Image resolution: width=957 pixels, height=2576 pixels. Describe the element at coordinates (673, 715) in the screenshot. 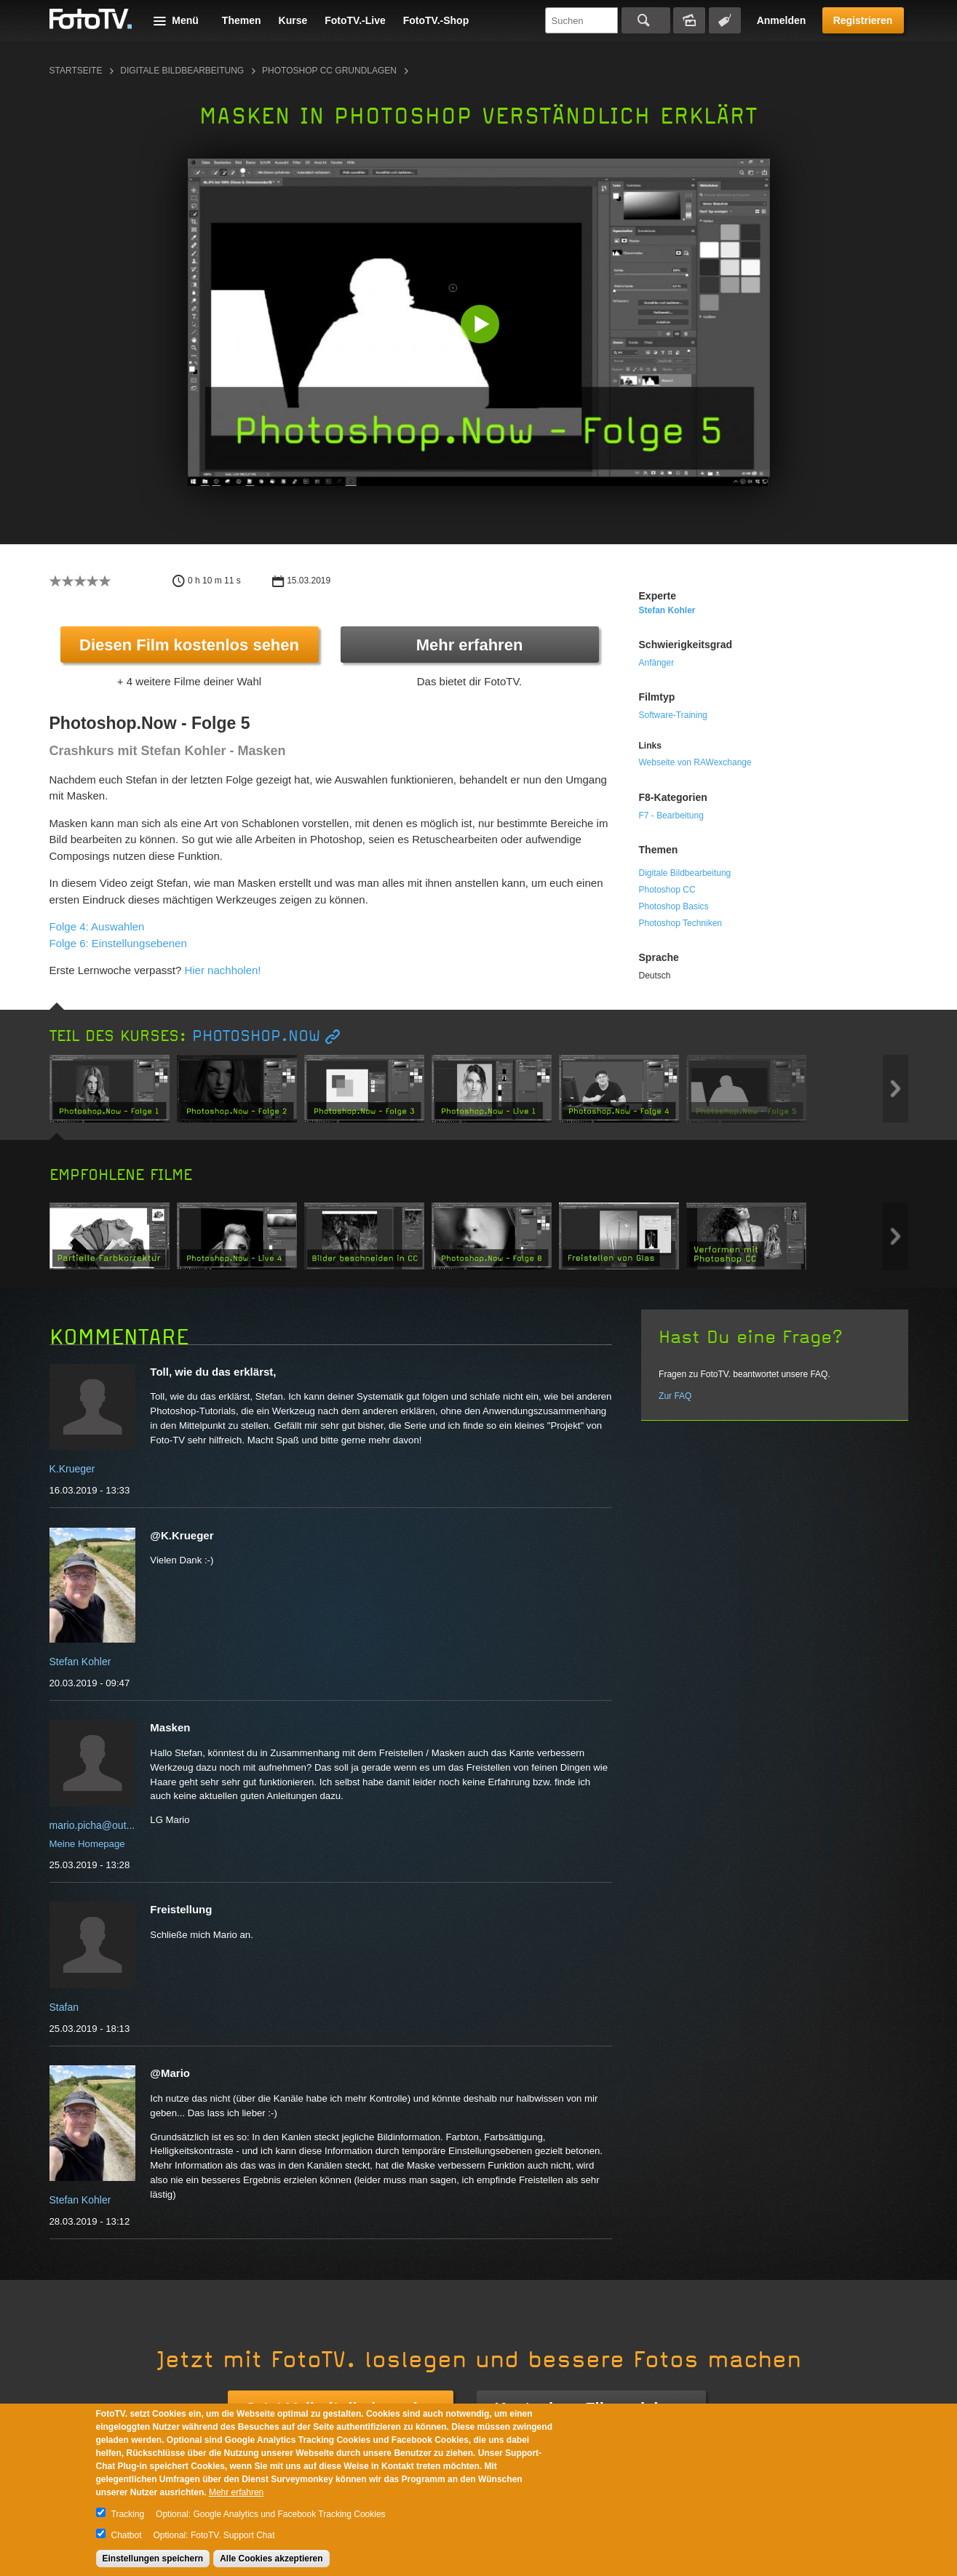

I see `Software-Training` at that location.